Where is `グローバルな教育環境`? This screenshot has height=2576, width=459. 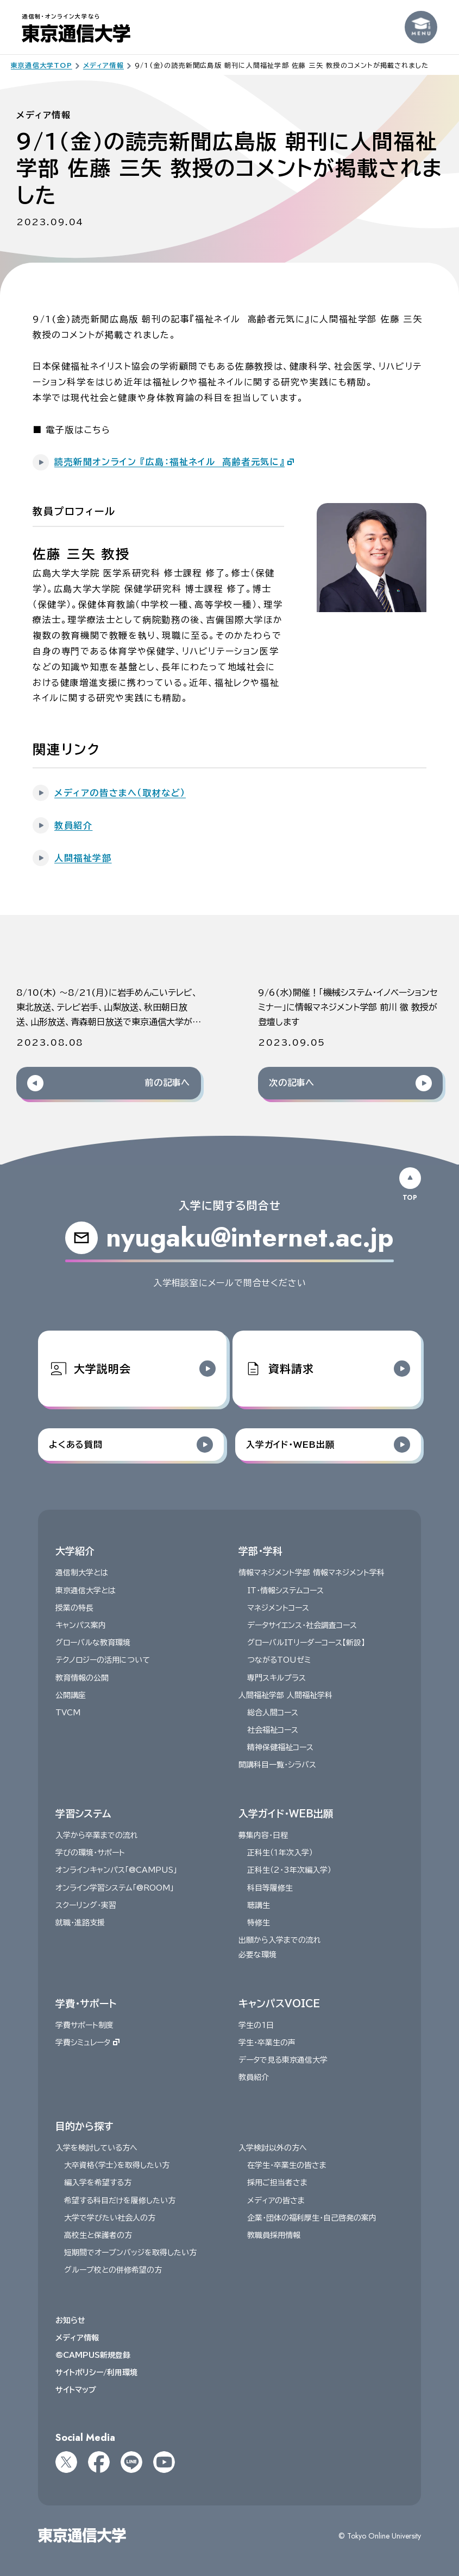 グローバルな教育環境 is located at coordinates (92, 1642).